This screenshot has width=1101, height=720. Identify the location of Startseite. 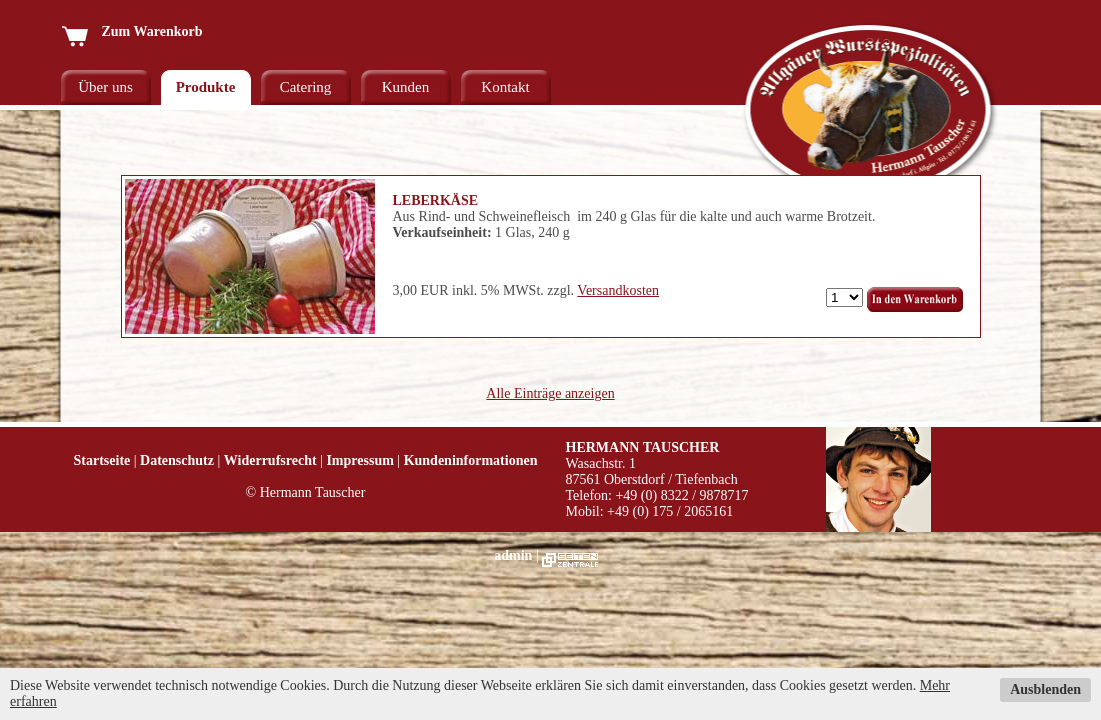
(102, 460).